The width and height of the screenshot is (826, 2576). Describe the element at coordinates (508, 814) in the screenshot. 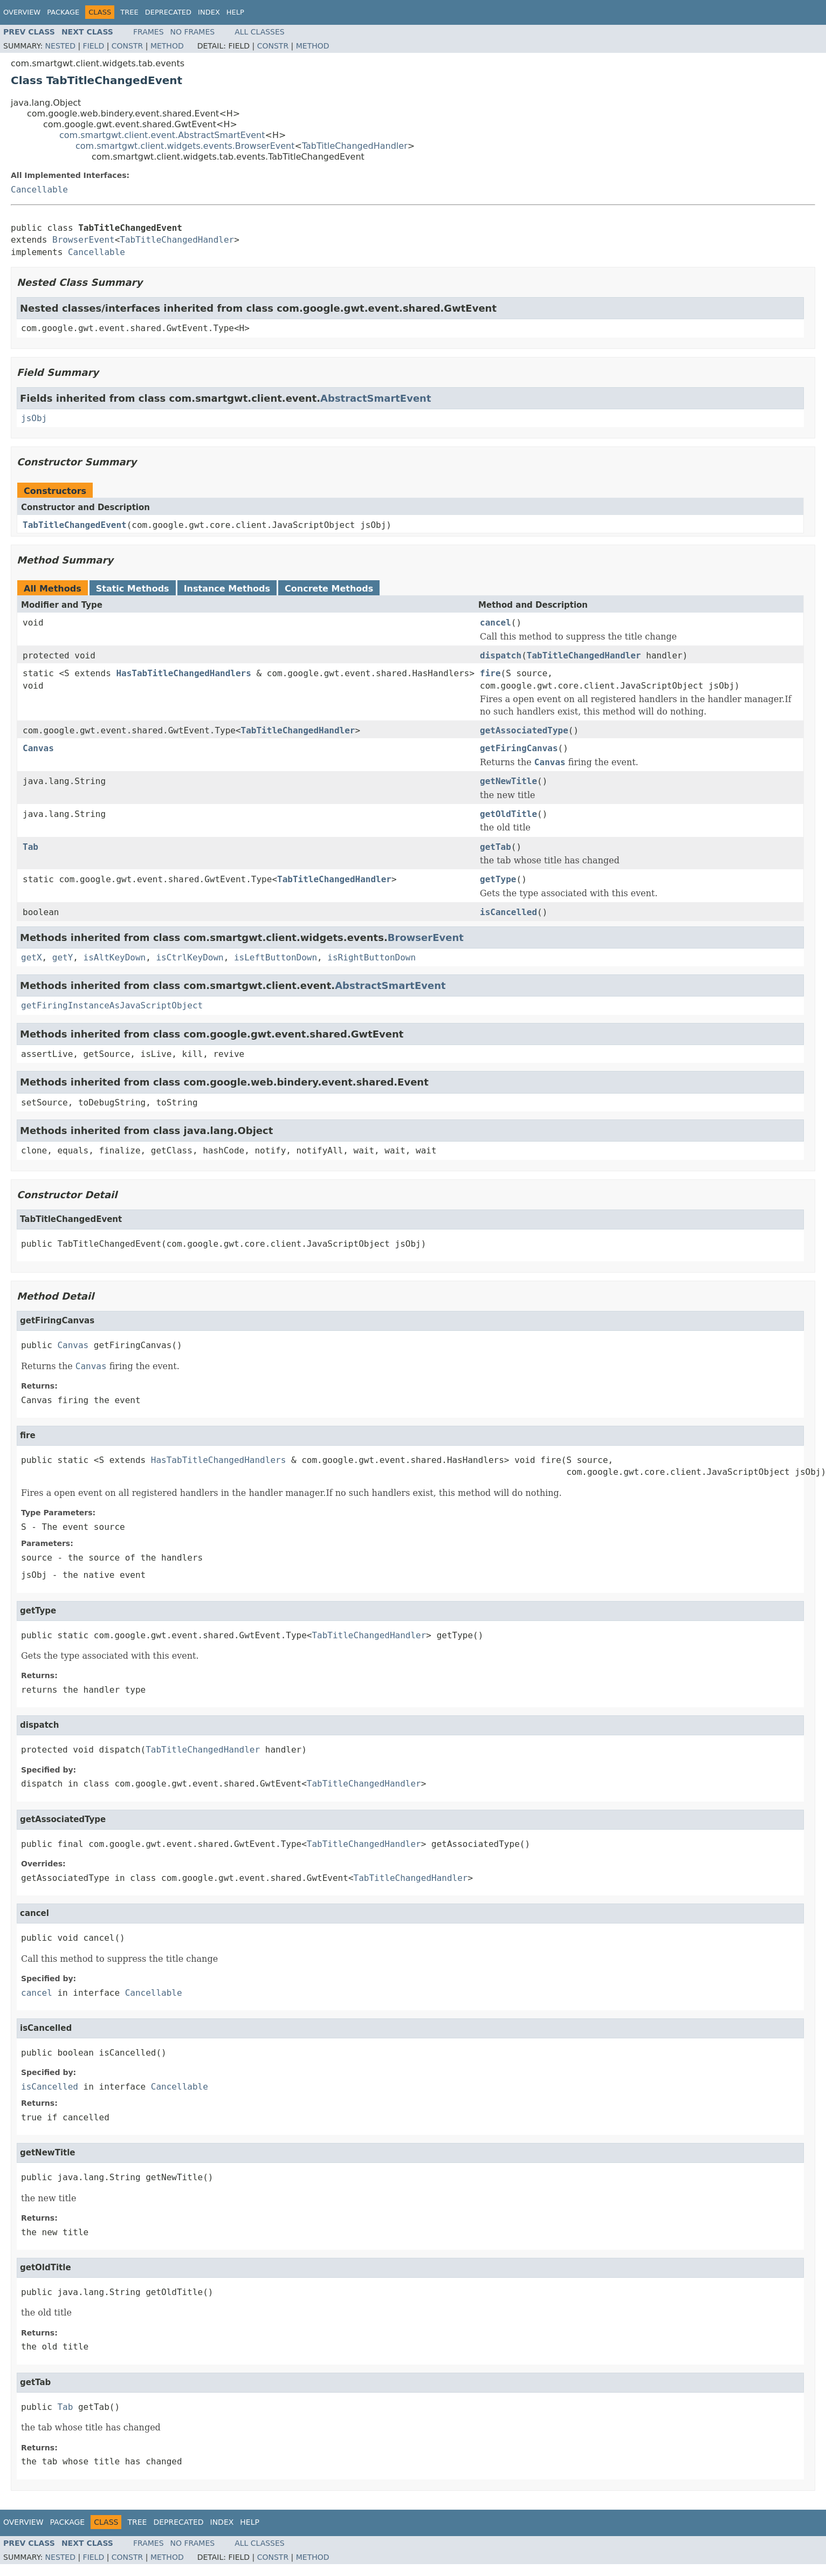

I see `getOldTitle` at that location.